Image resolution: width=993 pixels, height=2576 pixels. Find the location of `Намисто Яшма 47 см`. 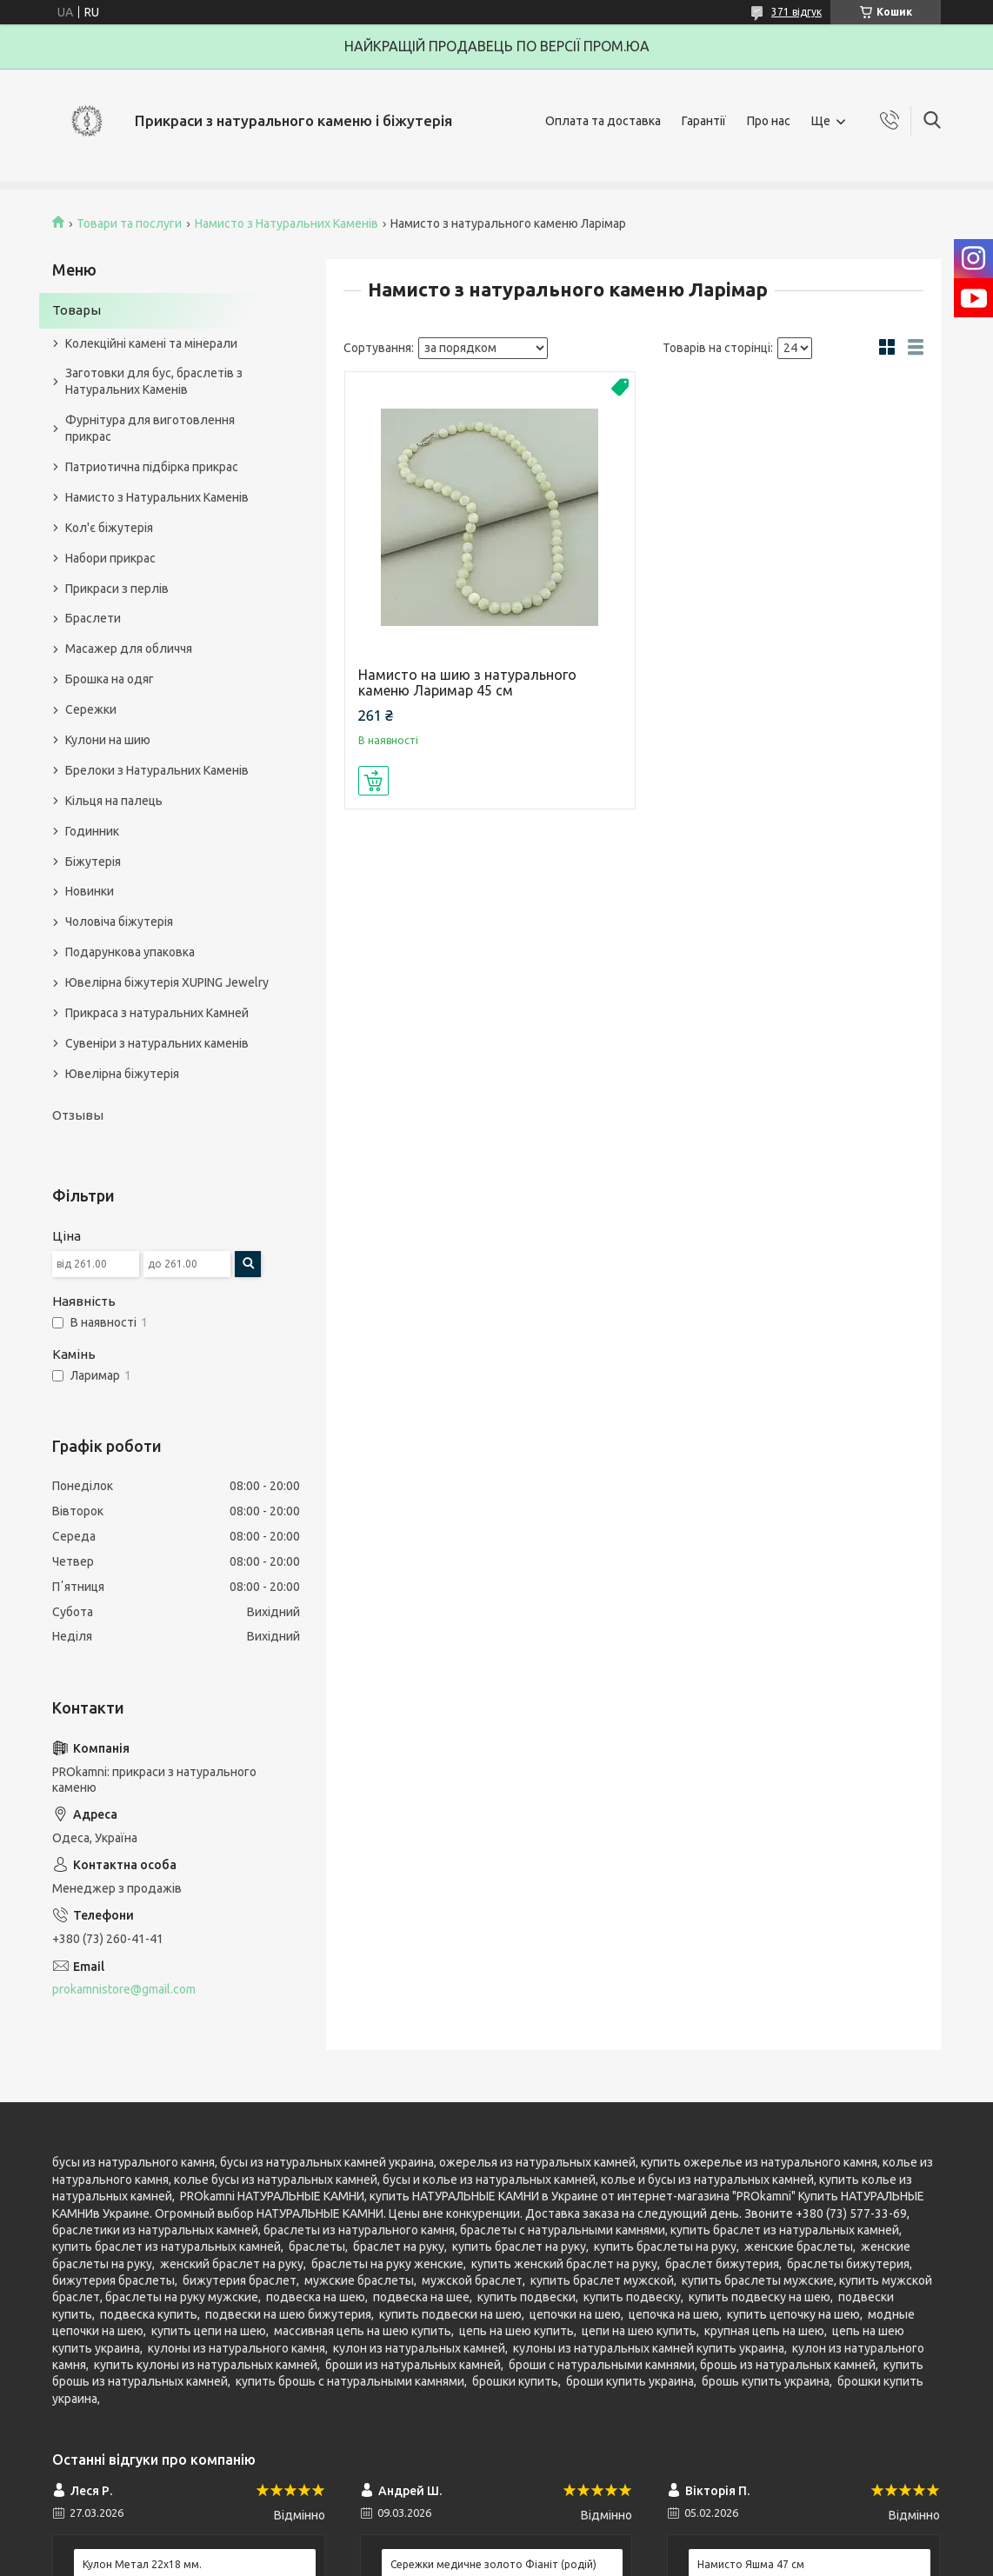

Намисто Яшма 47 см is located at coordinates (750, 2564).